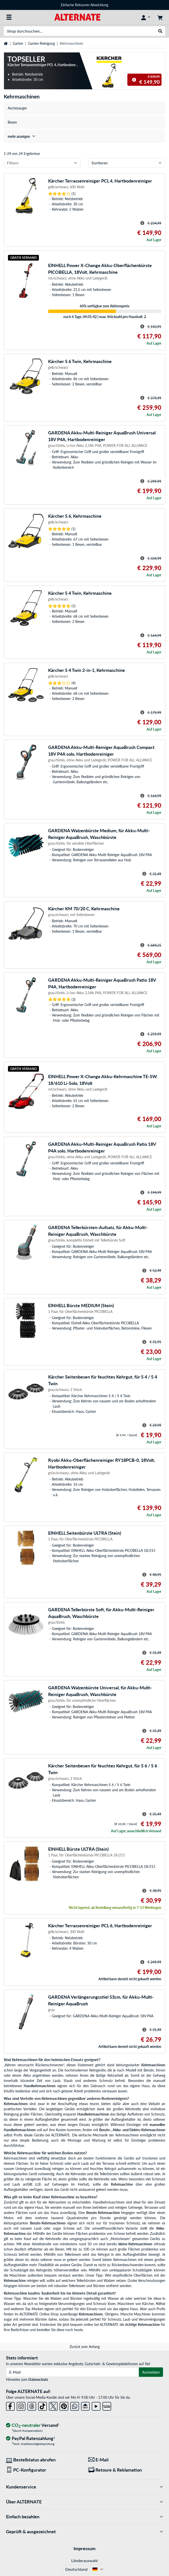  I want to click on Länderauswahl, so click(84, 2560).